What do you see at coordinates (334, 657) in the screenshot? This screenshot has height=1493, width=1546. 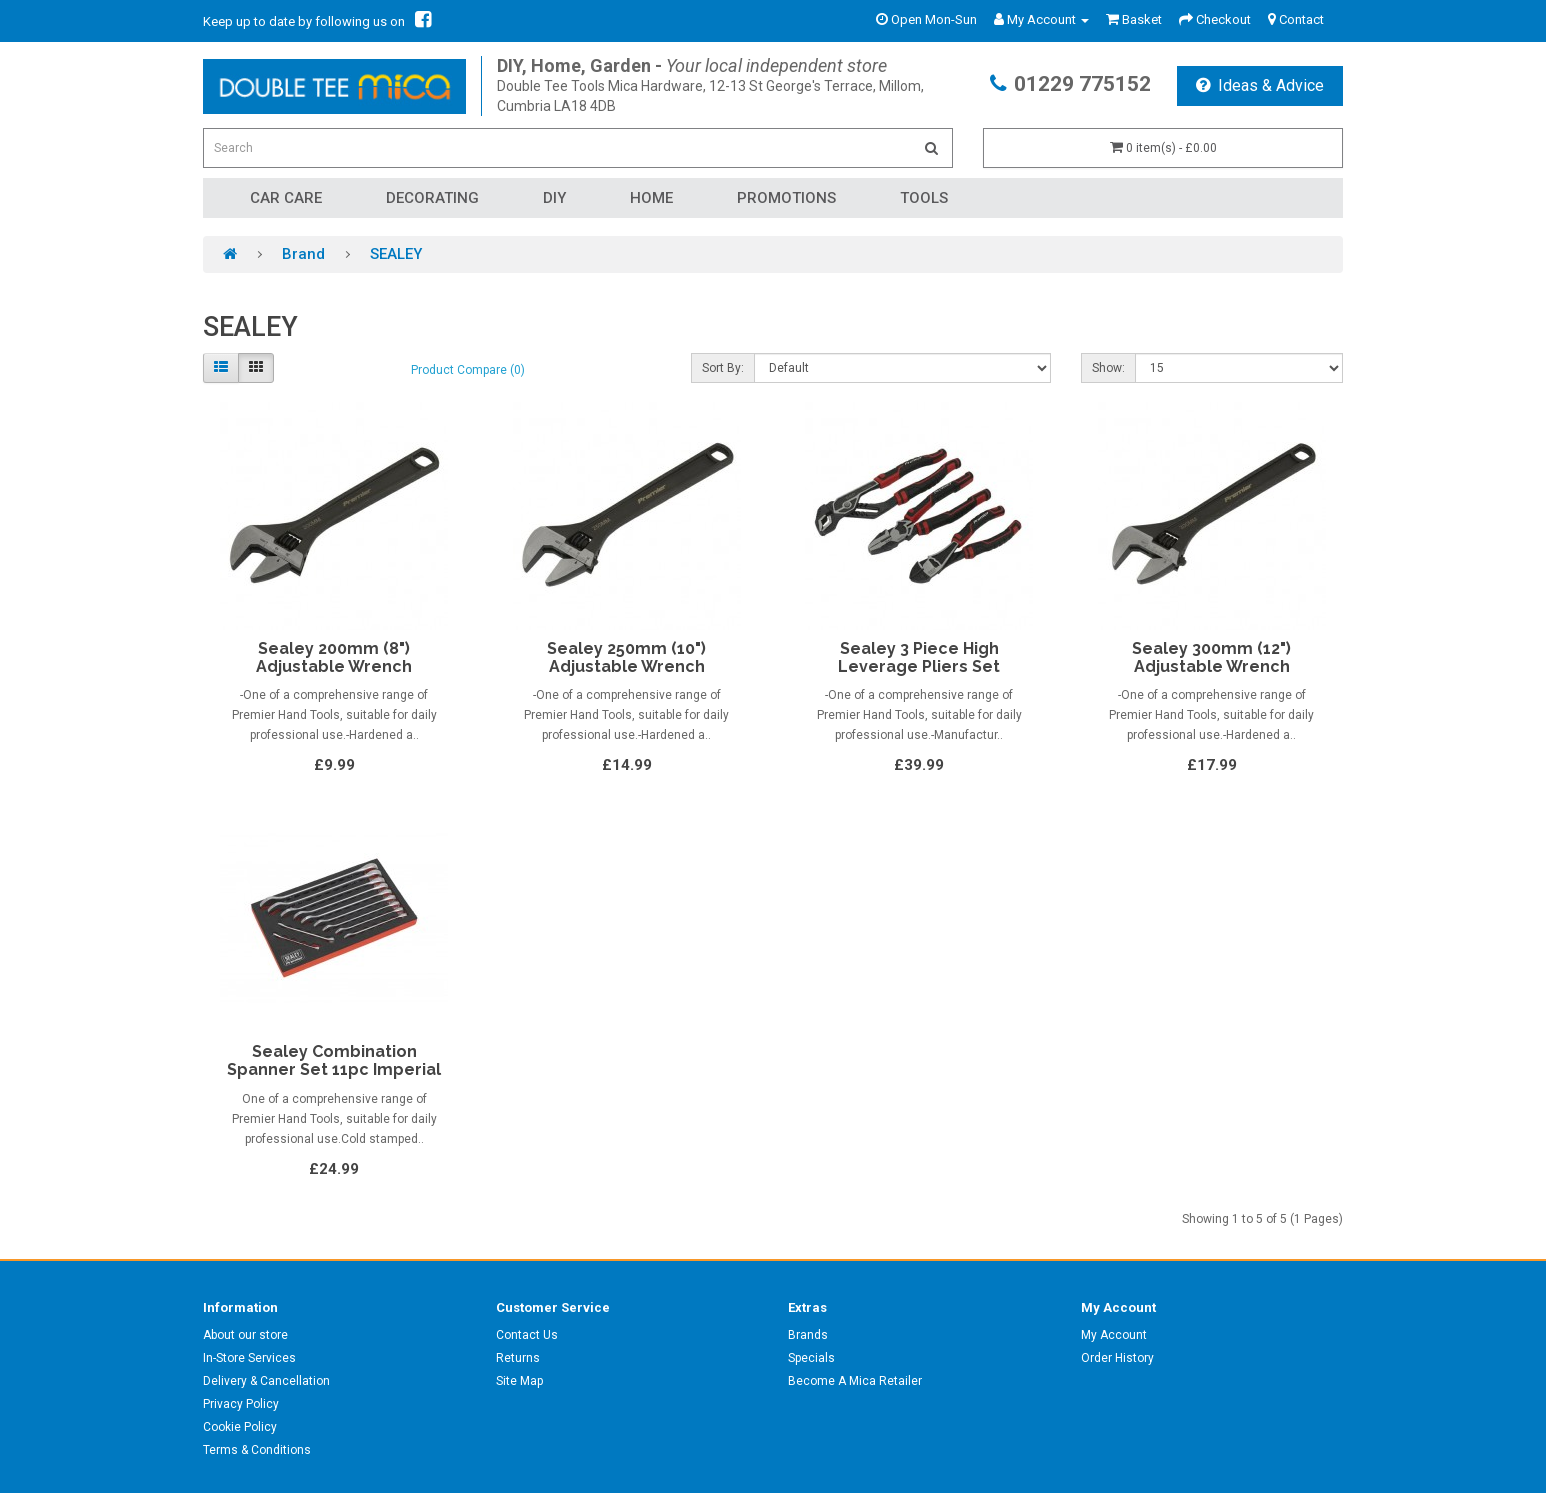 I see `Sealey 200mm (8") Adjustable Wrench` at bounding box center [334, 657].